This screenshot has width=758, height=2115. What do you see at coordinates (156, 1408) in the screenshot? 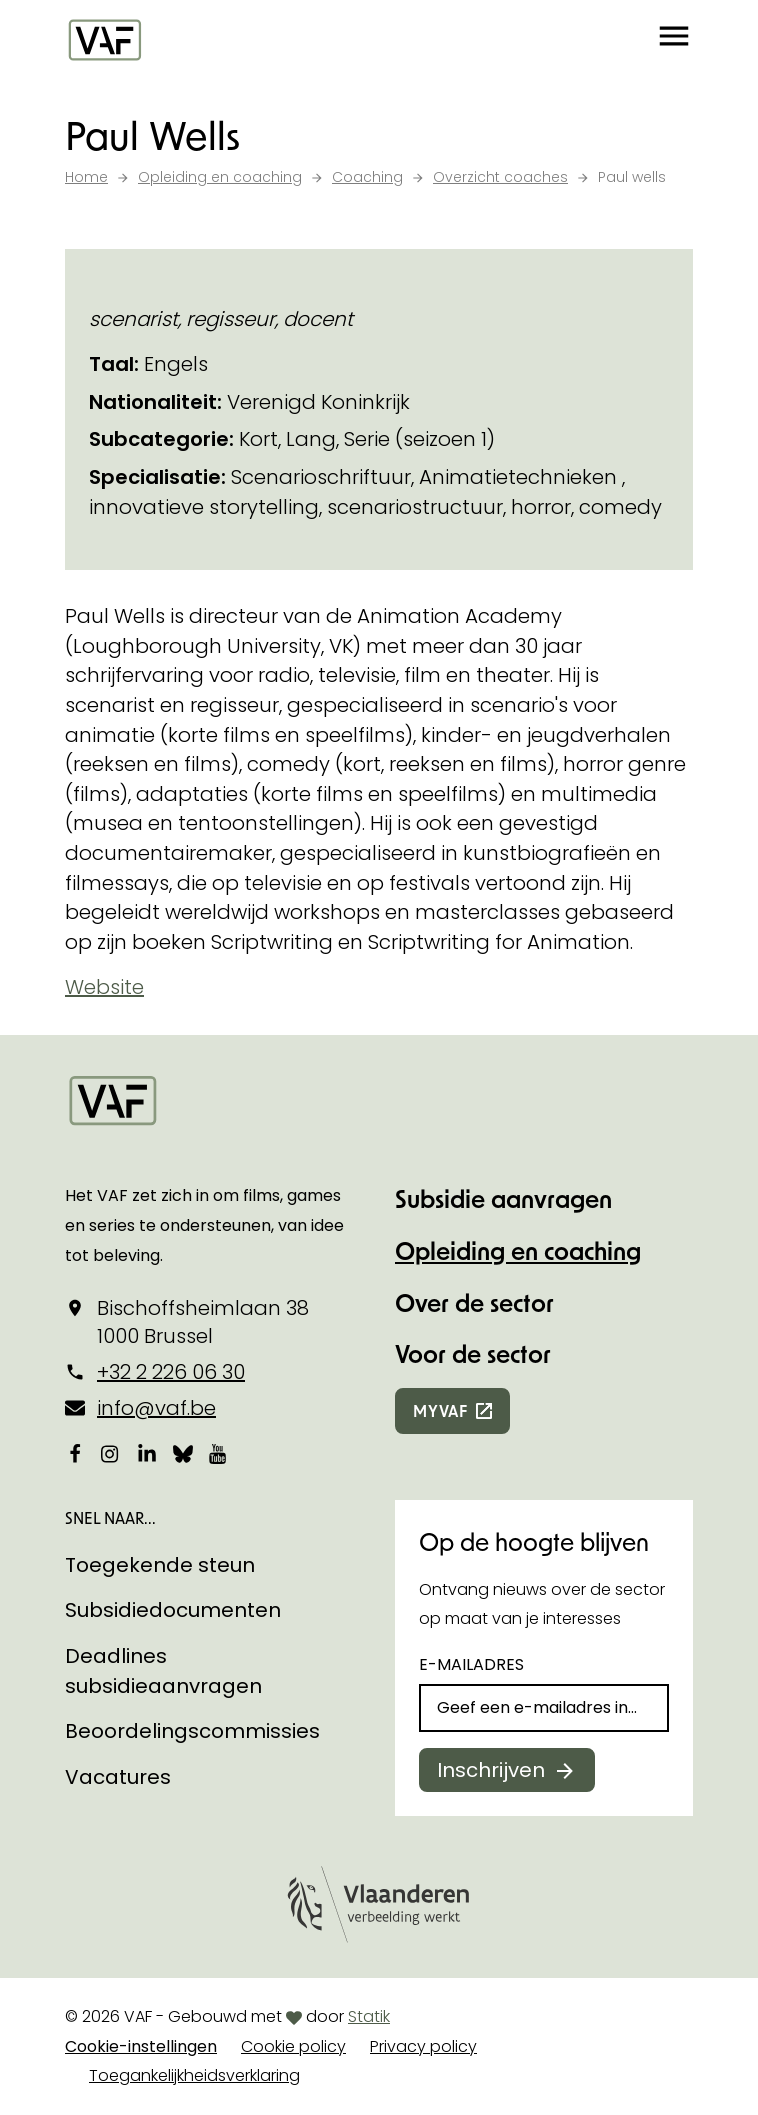
I see `info@vaf.be` at bounding box center [156, 1408].